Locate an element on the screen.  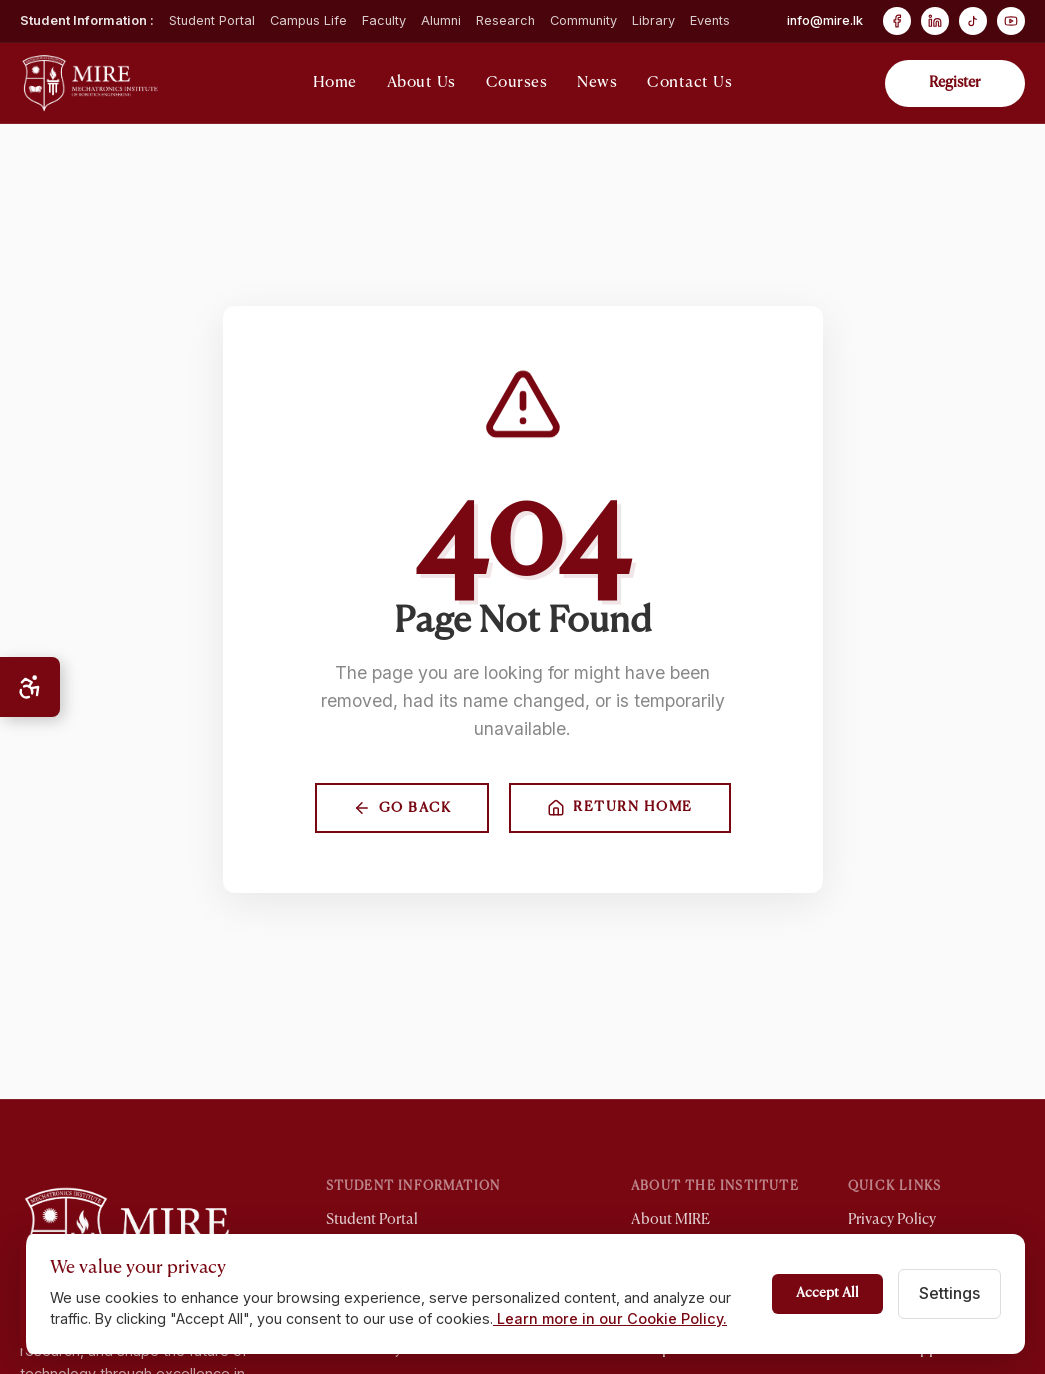
[TikTok] is located at coordinates (973, 21).